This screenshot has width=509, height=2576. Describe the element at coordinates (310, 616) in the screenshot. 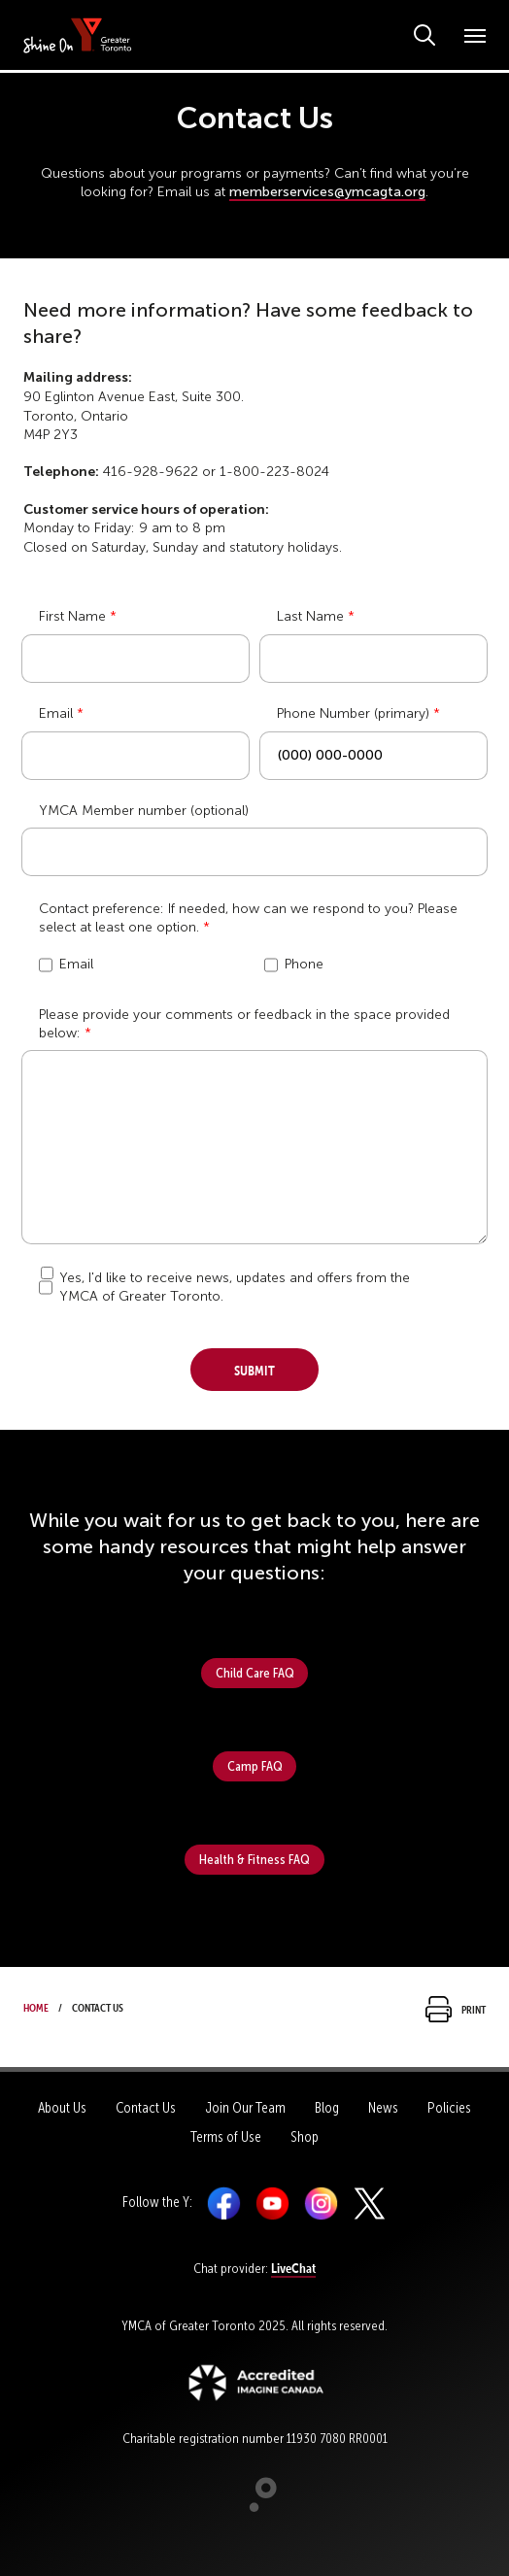

I see `Last Name` at that location.